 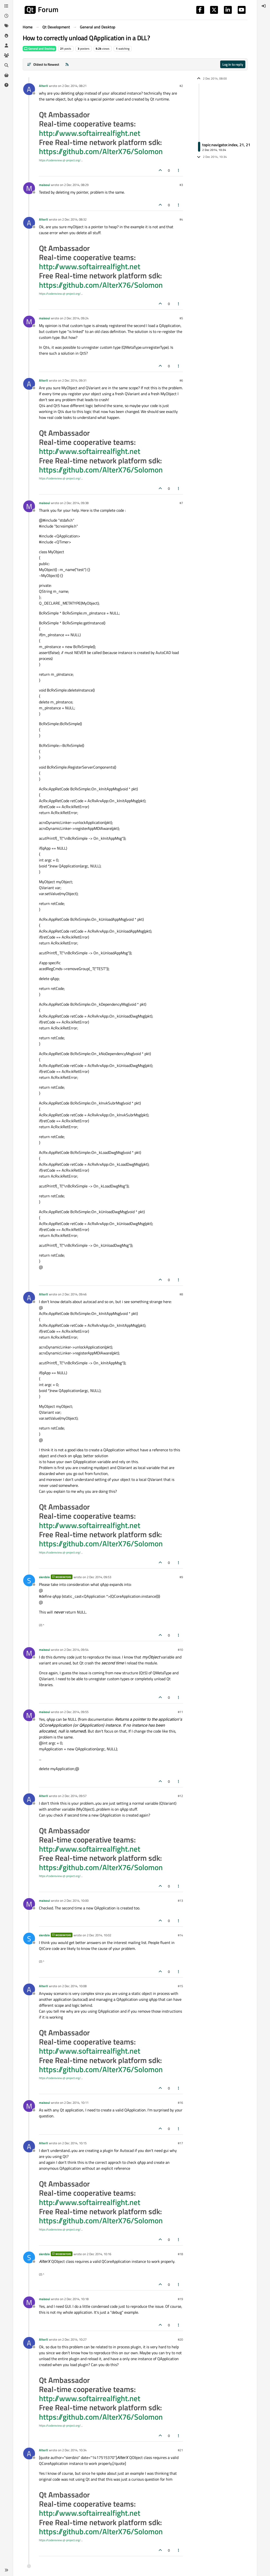 What do you see at coordinates (180, 1711) in the screenshot?
I see `#11` at bounding box center [180, 1711].